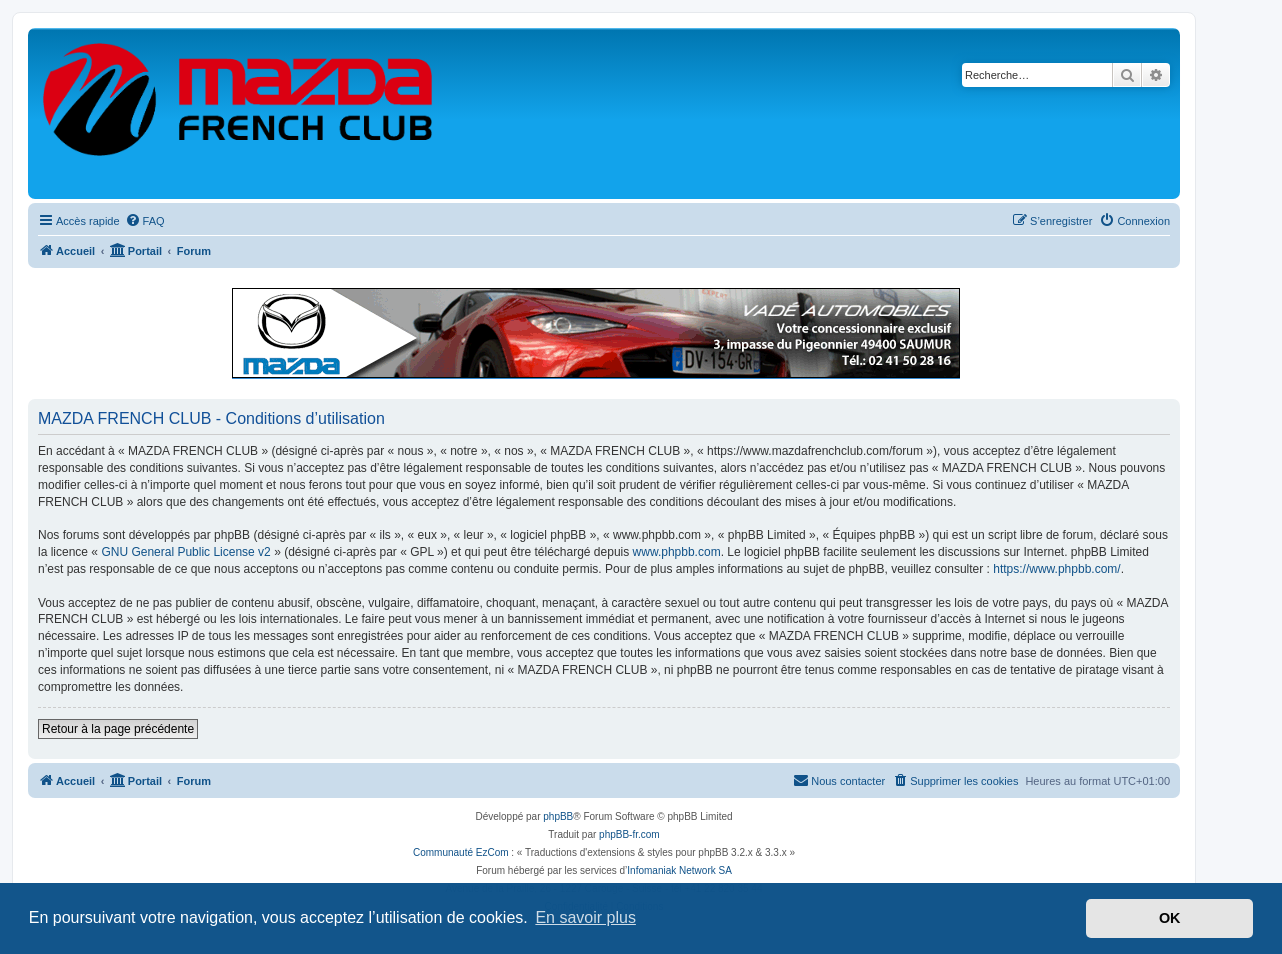 Image resolution: width=1282 pixels, height=954 pixels. Describe the element at coordinates (185, 552) in the screenshot. I see `GNU General Public License v2` at that location.